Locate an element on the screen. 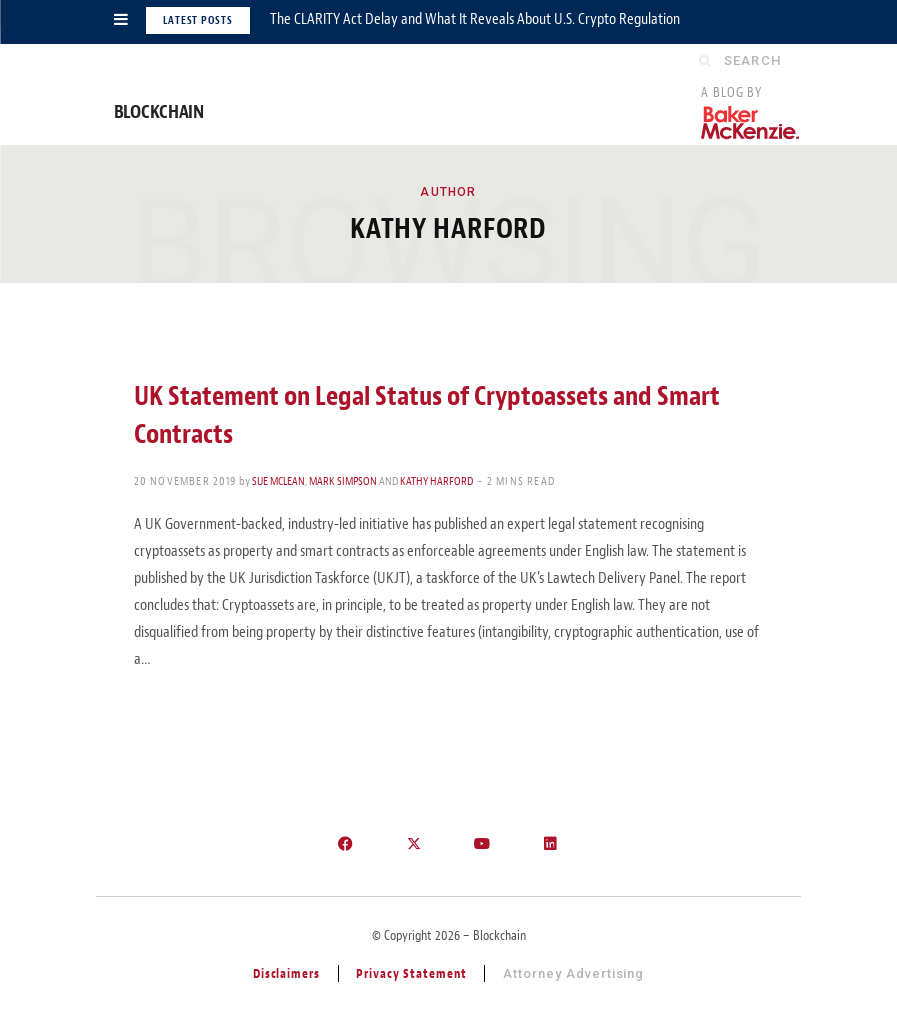 The image size is (897, 1026). Disclaimers is located at coordinates (287, 973).